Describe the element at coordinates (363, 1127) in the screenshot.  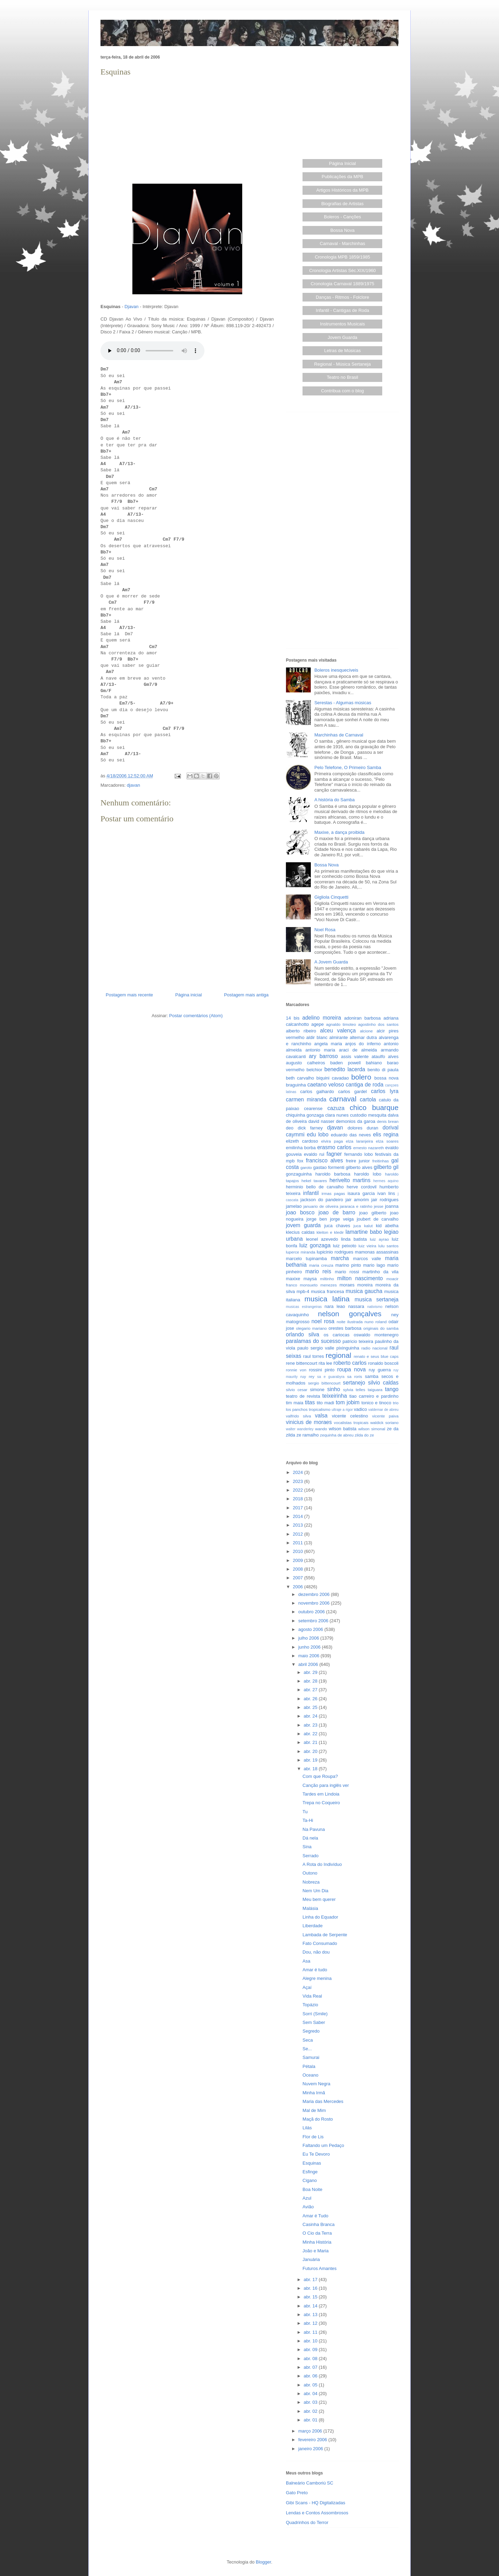
I see `dolores duran` at that location.